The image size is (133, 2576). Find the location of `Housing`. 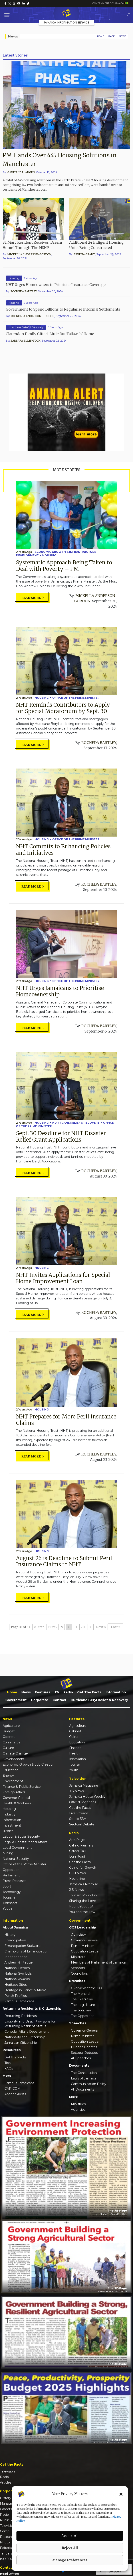

Housing is located at coordinates (13, 278).